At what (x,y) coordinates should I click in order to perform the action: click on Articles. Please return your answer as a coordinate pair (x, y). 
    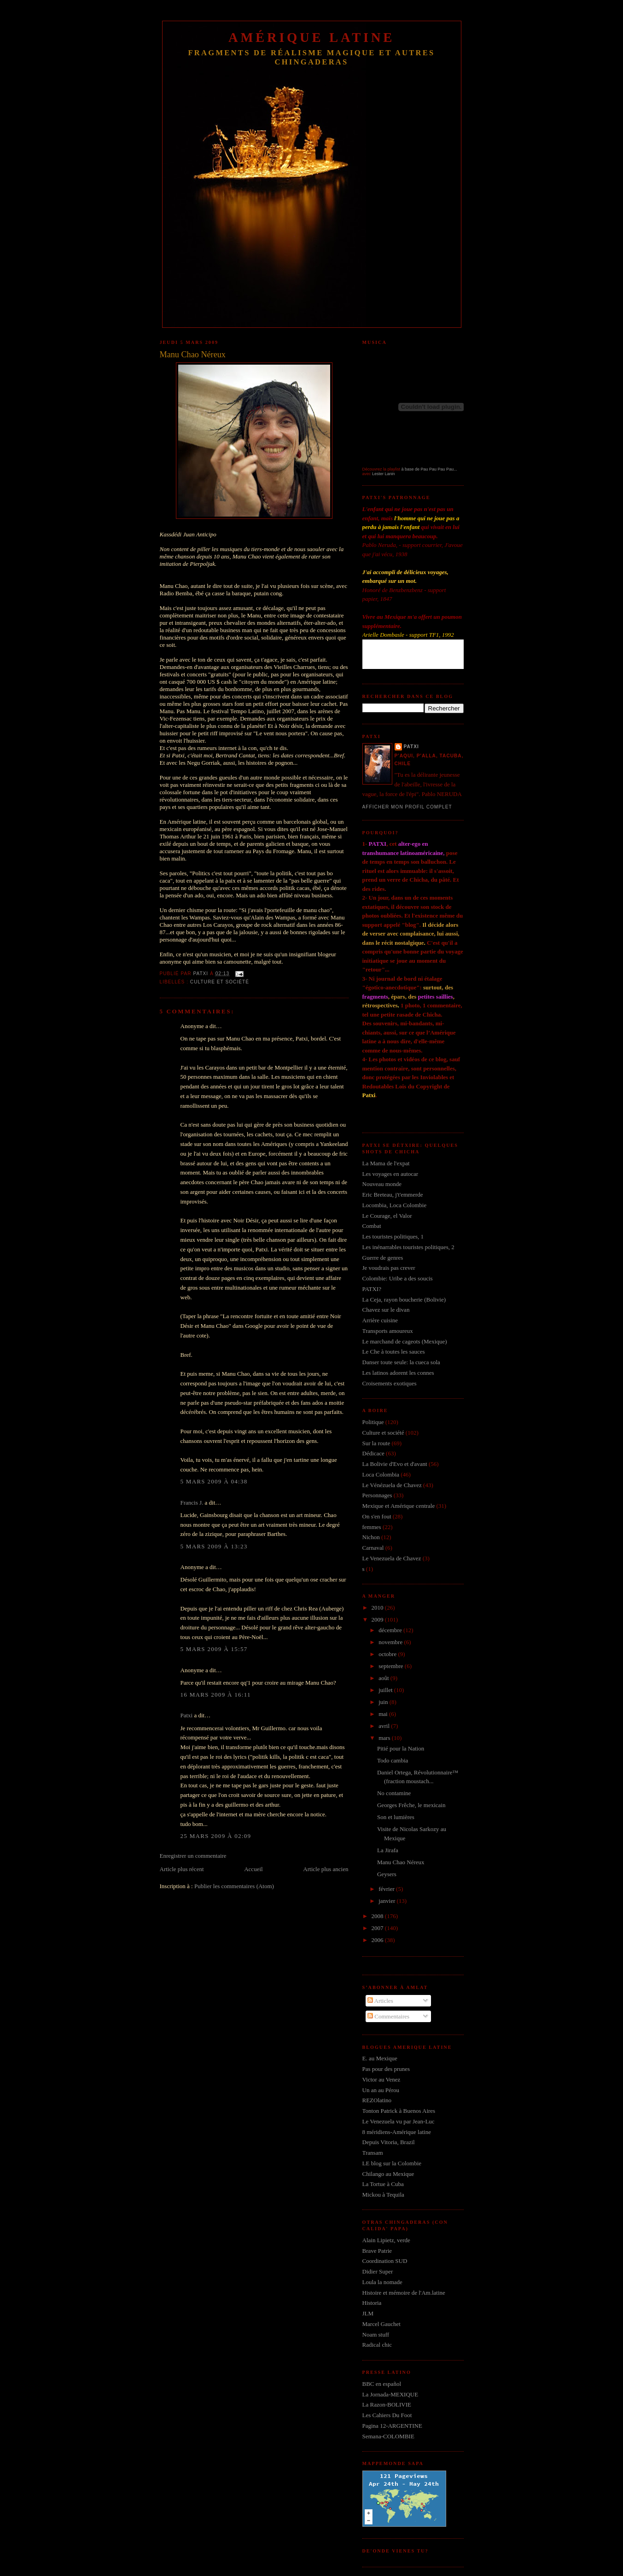
    Looking at the image, I should click on (380, 2000).